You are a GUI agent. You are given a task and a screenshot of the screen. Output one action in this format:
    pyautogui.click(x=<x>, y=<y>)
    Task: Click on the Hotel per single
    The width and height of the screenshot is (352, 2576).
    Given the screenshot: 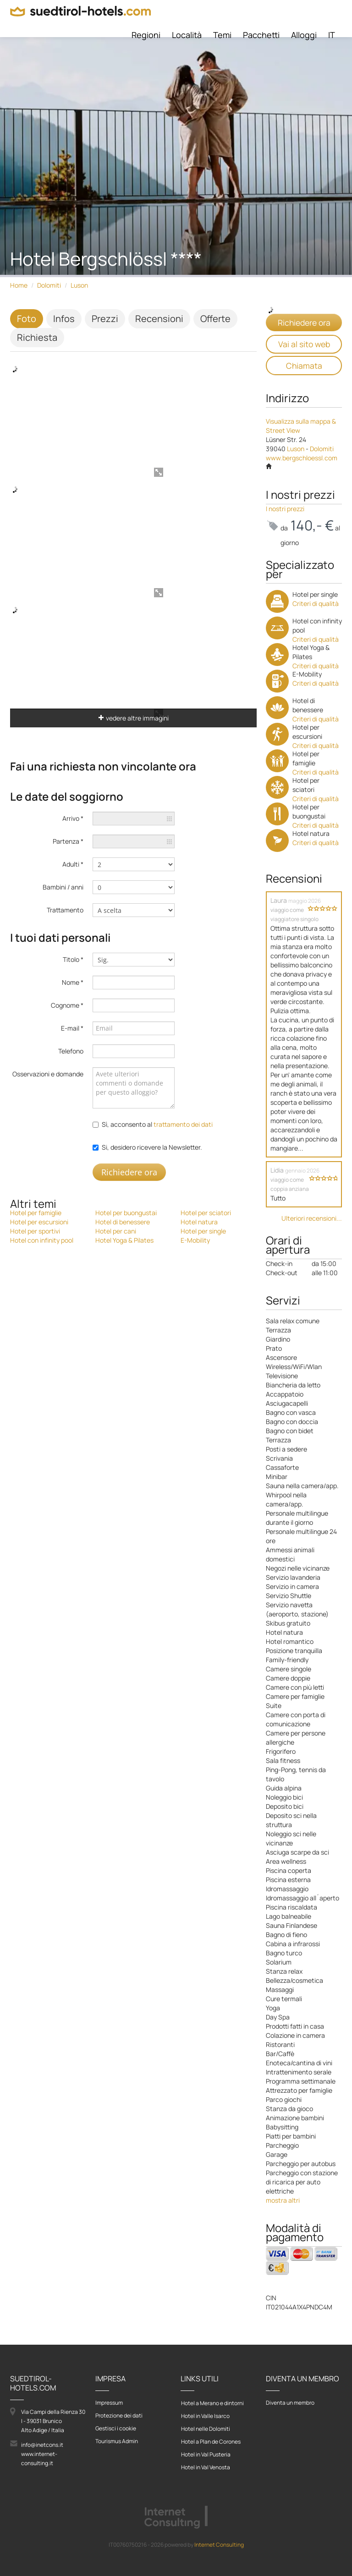 What is the action you would take?
    pyautogui.click(x=203, y=1231)
    